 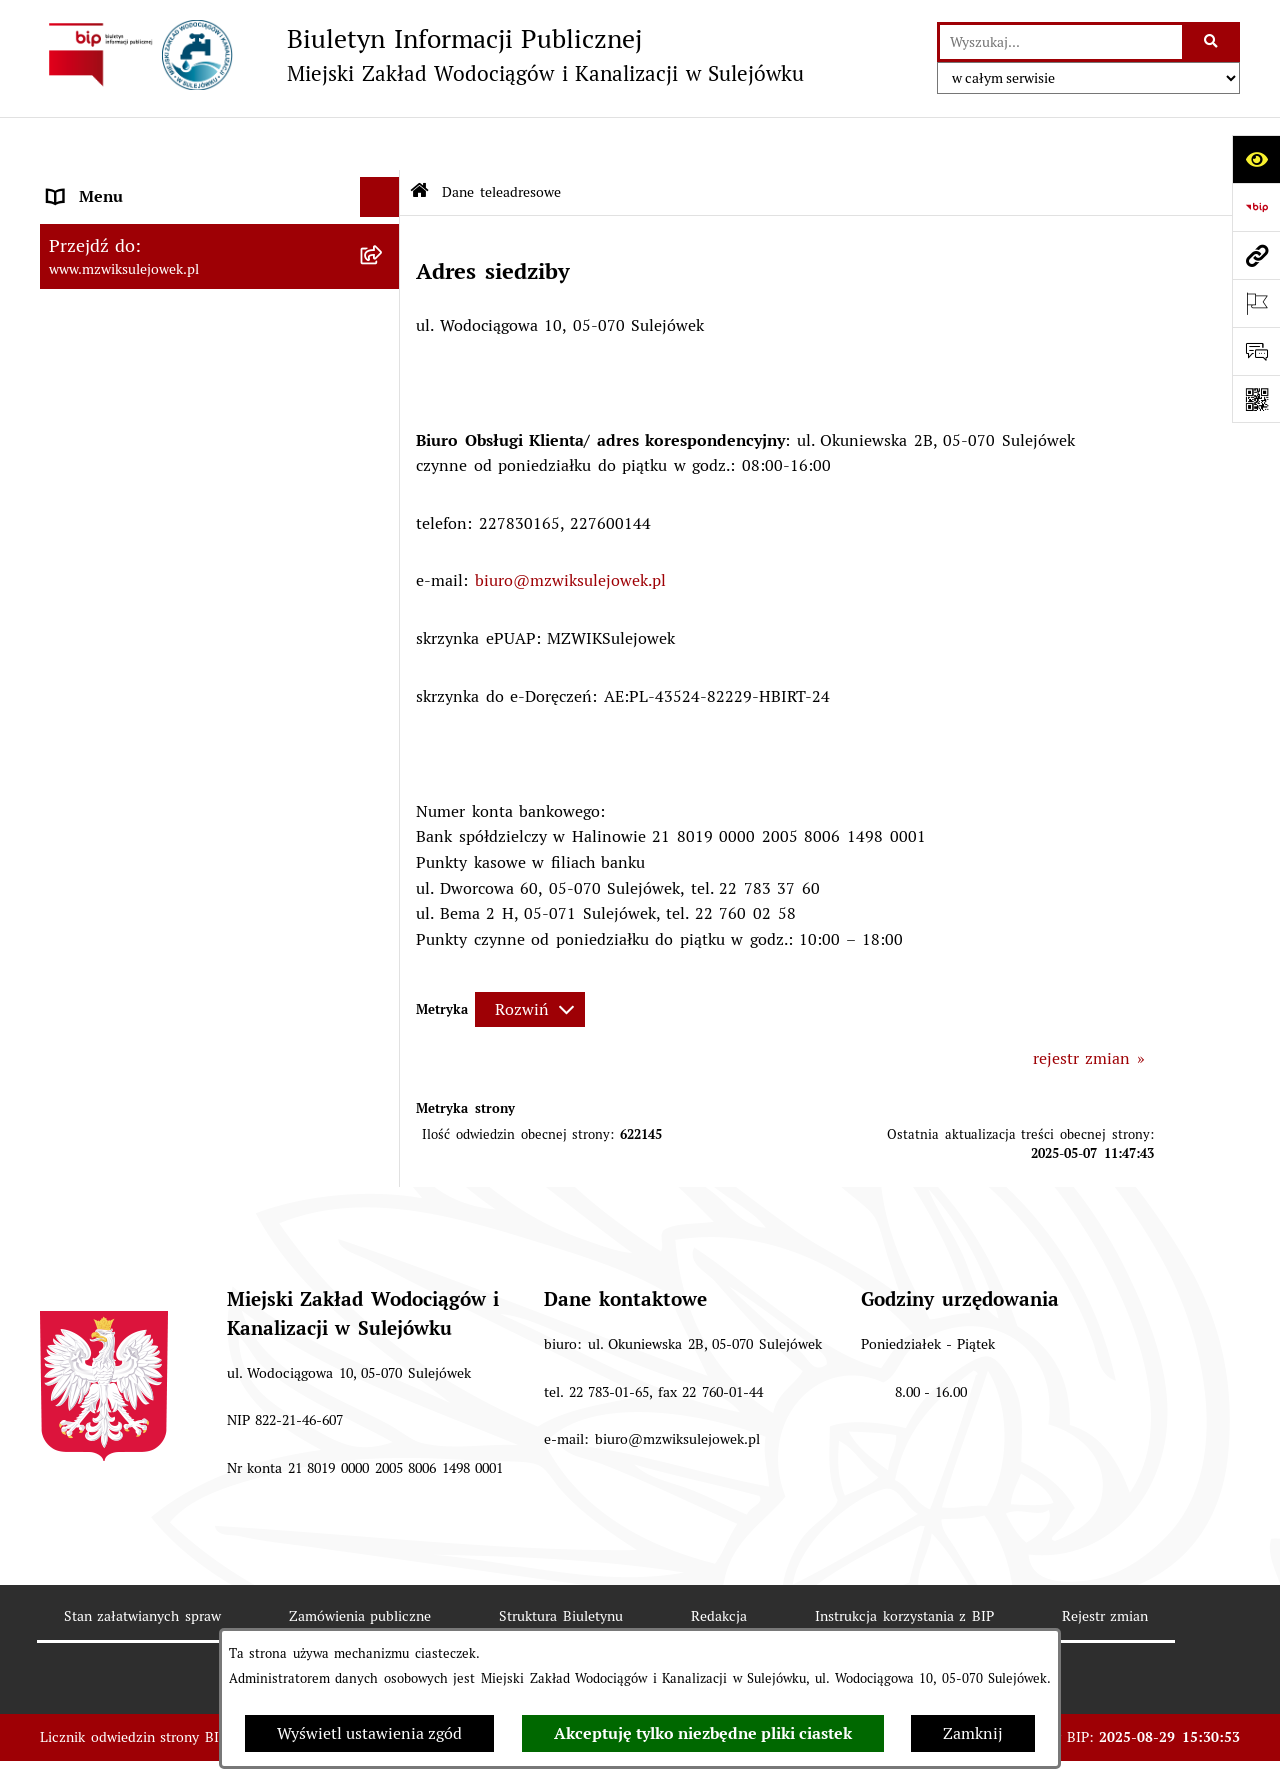 I want to click on [menuitem], so click(x=220, y=316).